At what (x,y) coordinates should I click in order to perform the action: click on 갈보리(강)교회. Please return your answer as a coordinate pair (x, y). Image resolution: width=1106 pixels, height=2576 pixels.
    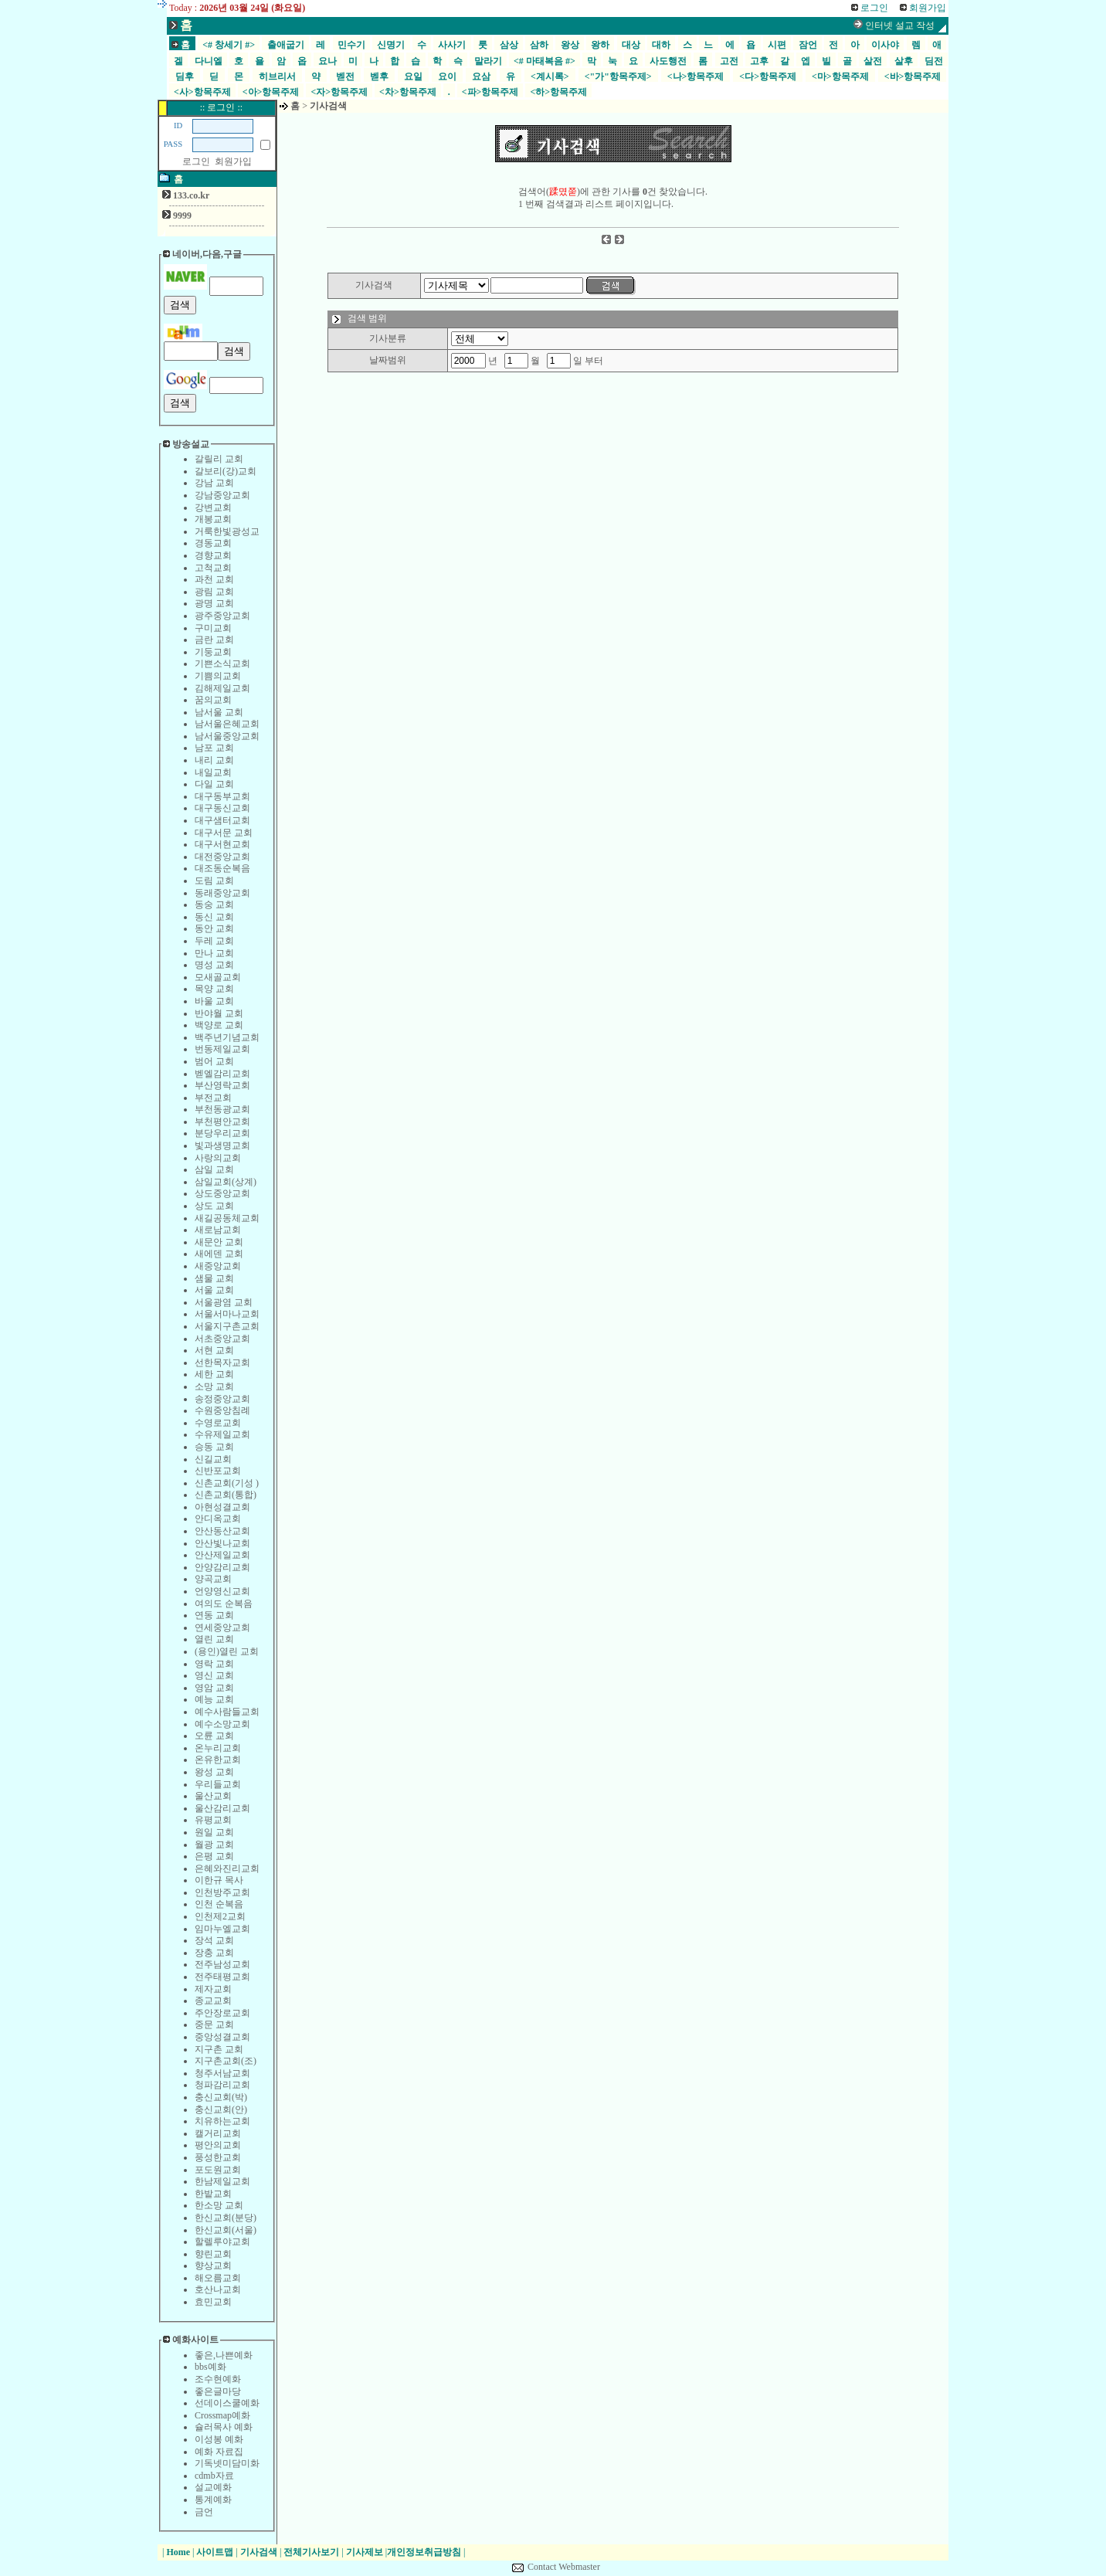
    Looking at the image, I should click on (225, 471).